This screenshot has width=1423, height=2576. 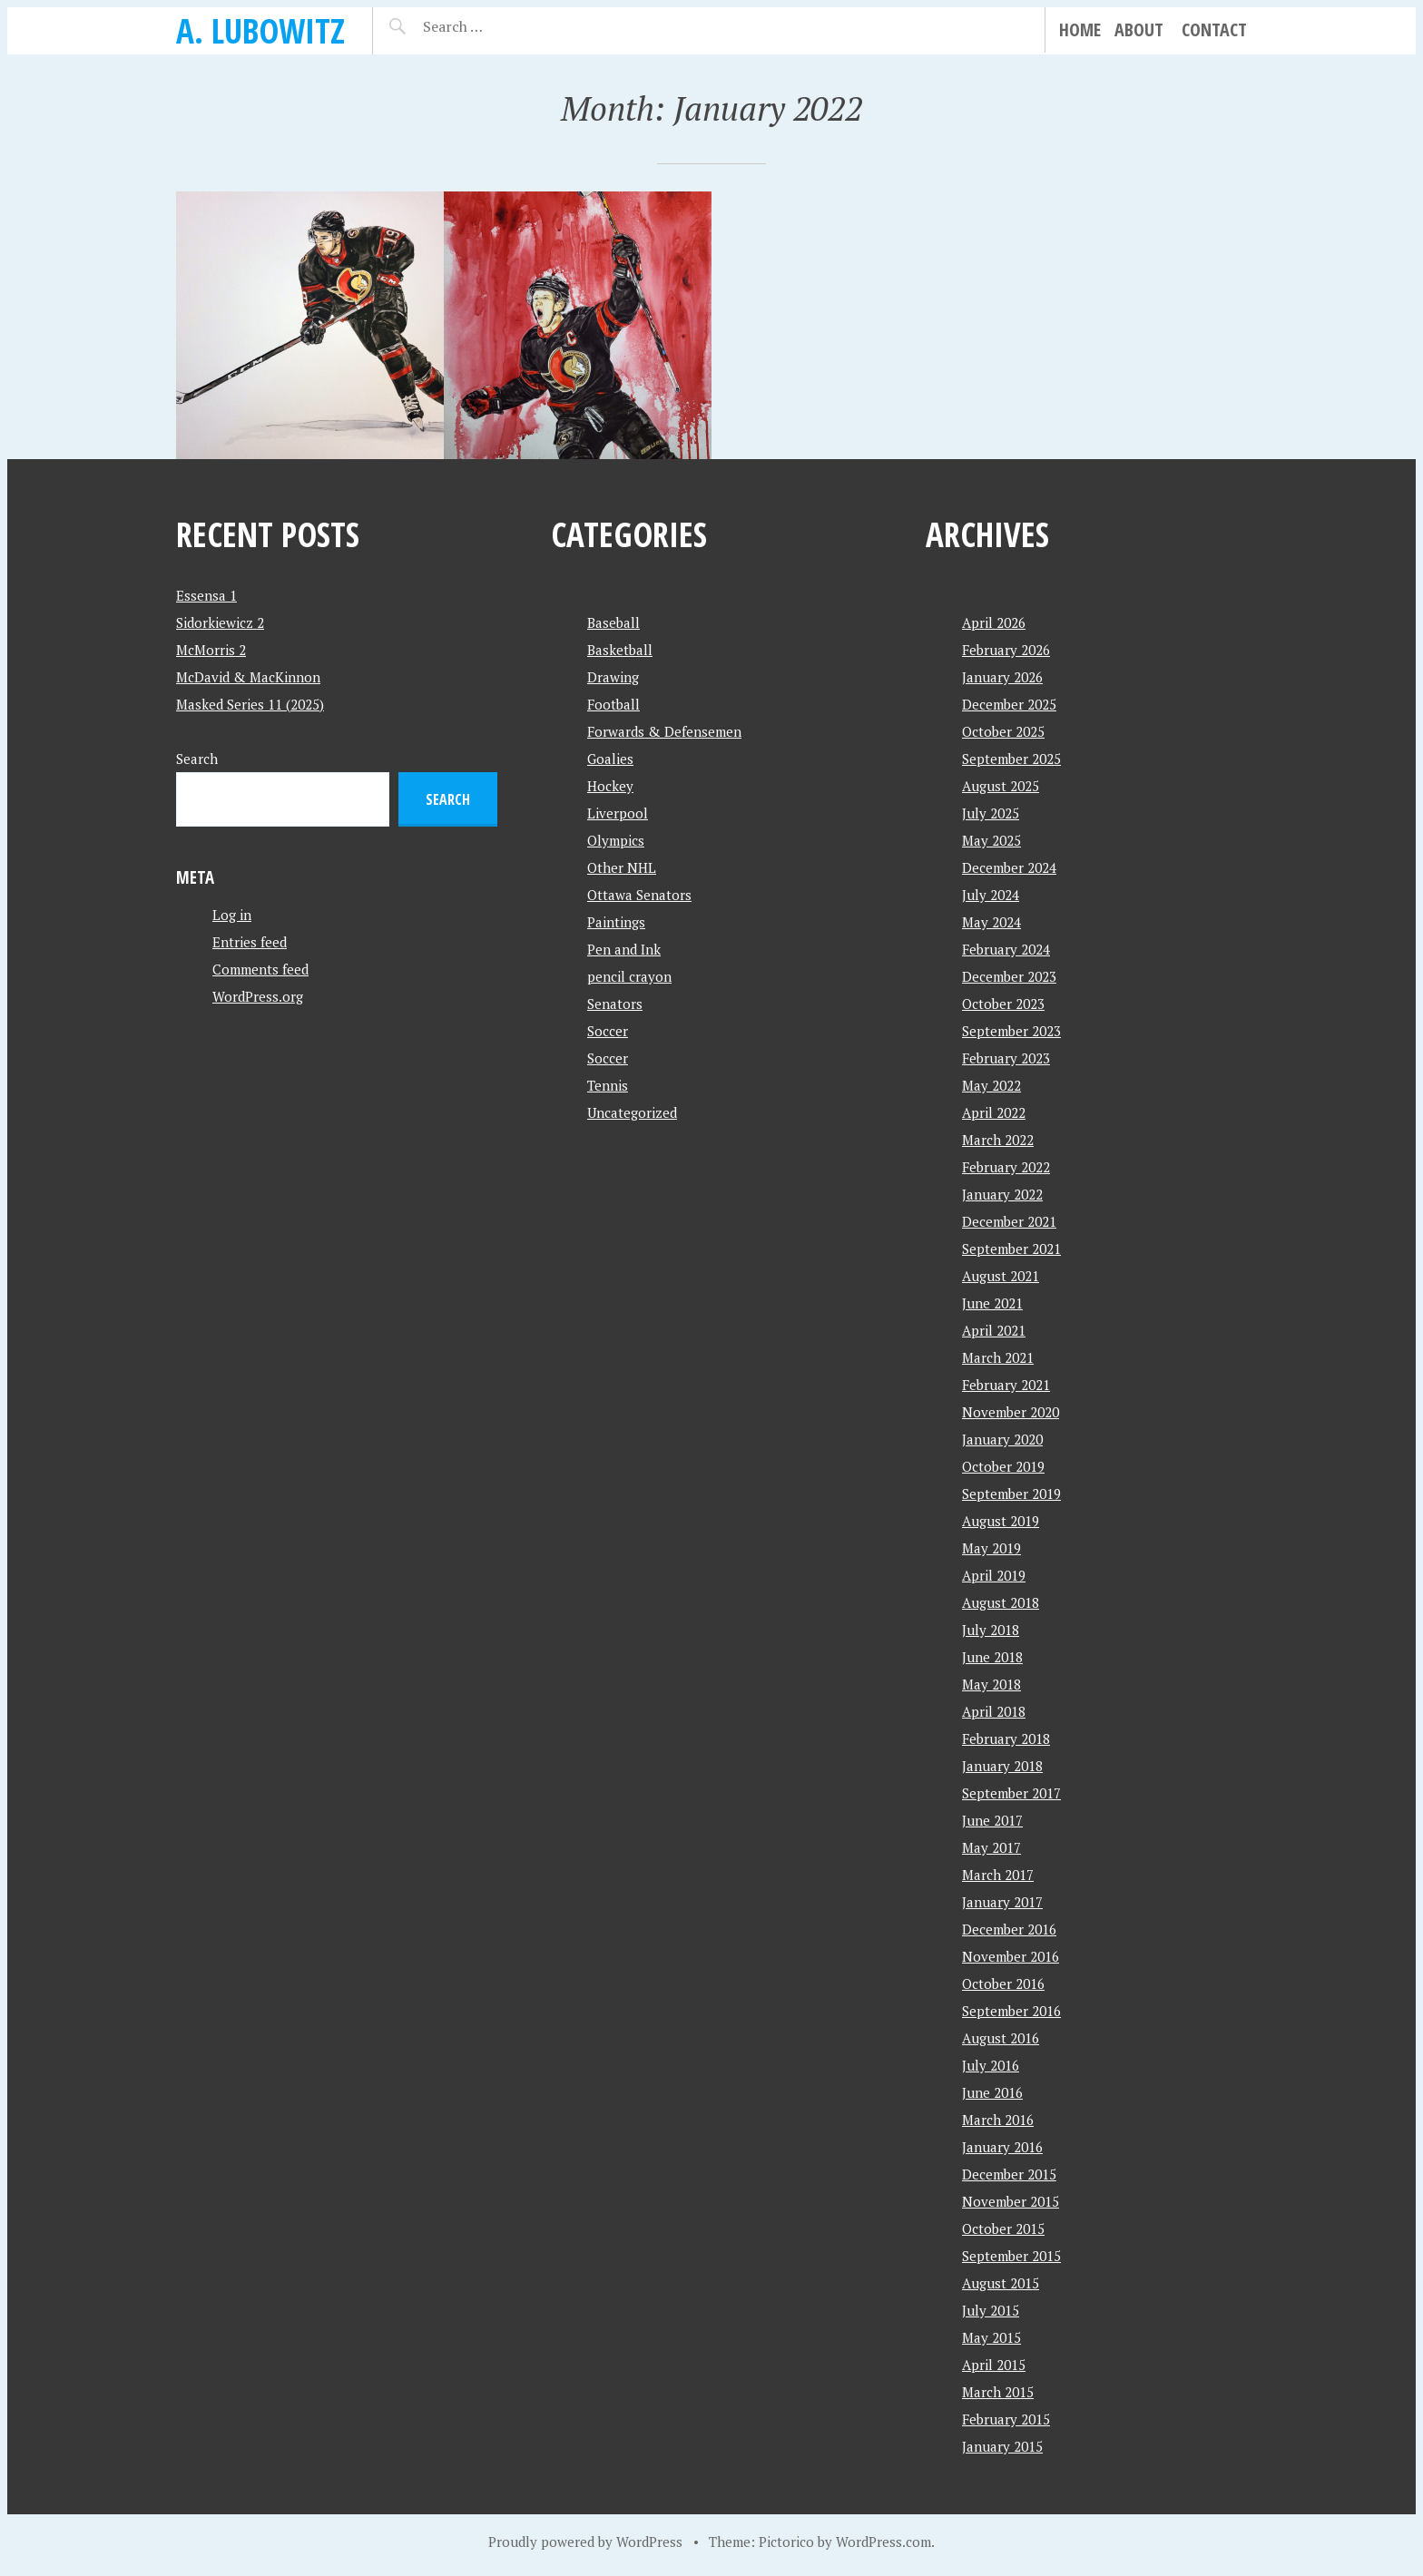 I want to click on February 2023, so click(x=1006, y=1058).